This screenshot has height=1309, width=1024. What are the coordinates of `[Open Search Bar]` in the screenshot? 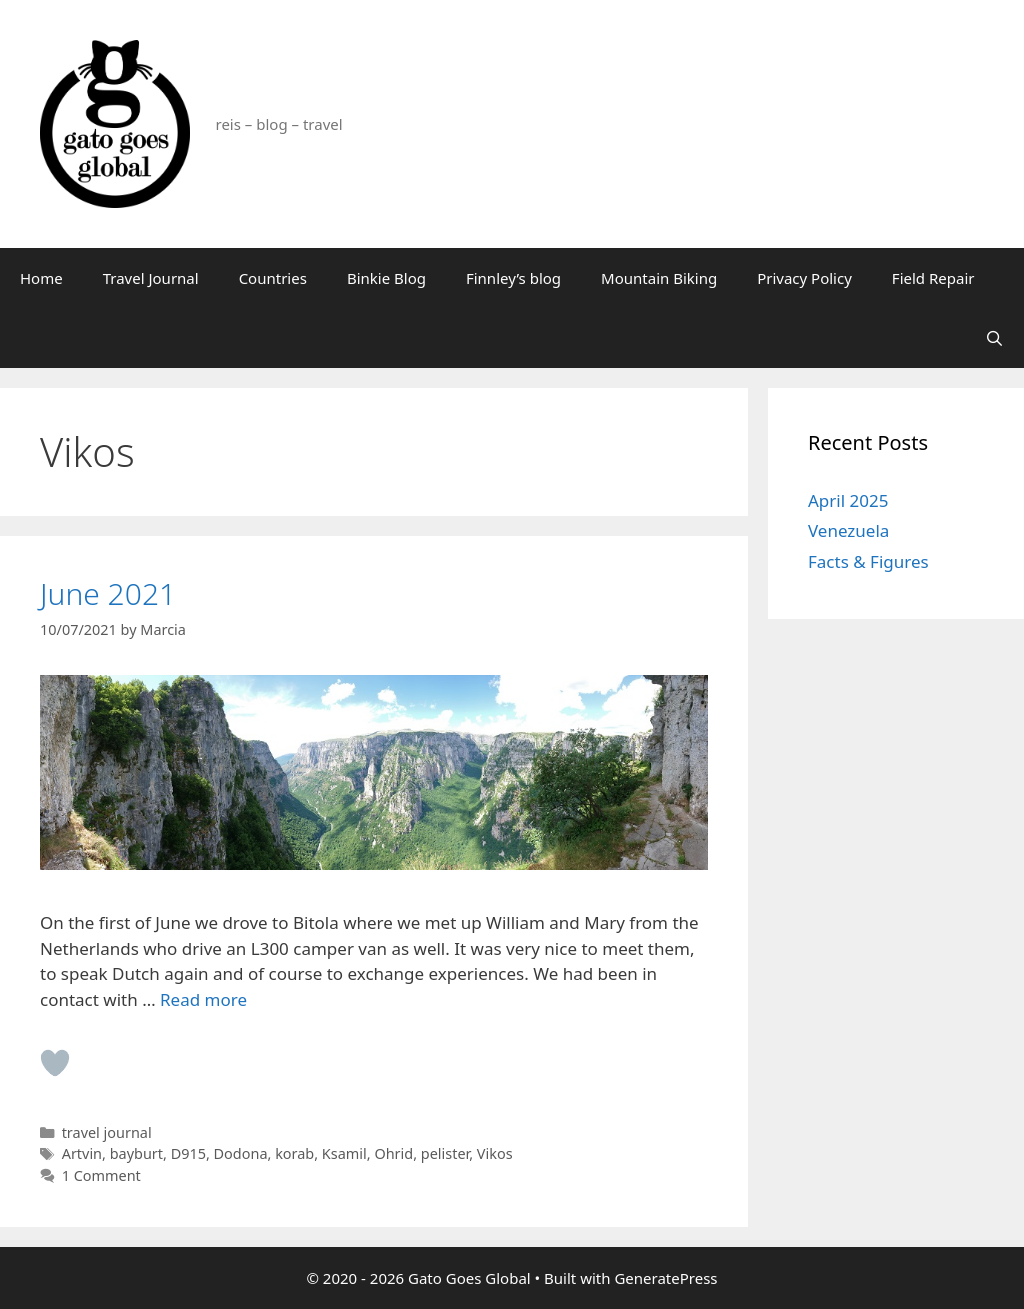 It's located at (994, 338).